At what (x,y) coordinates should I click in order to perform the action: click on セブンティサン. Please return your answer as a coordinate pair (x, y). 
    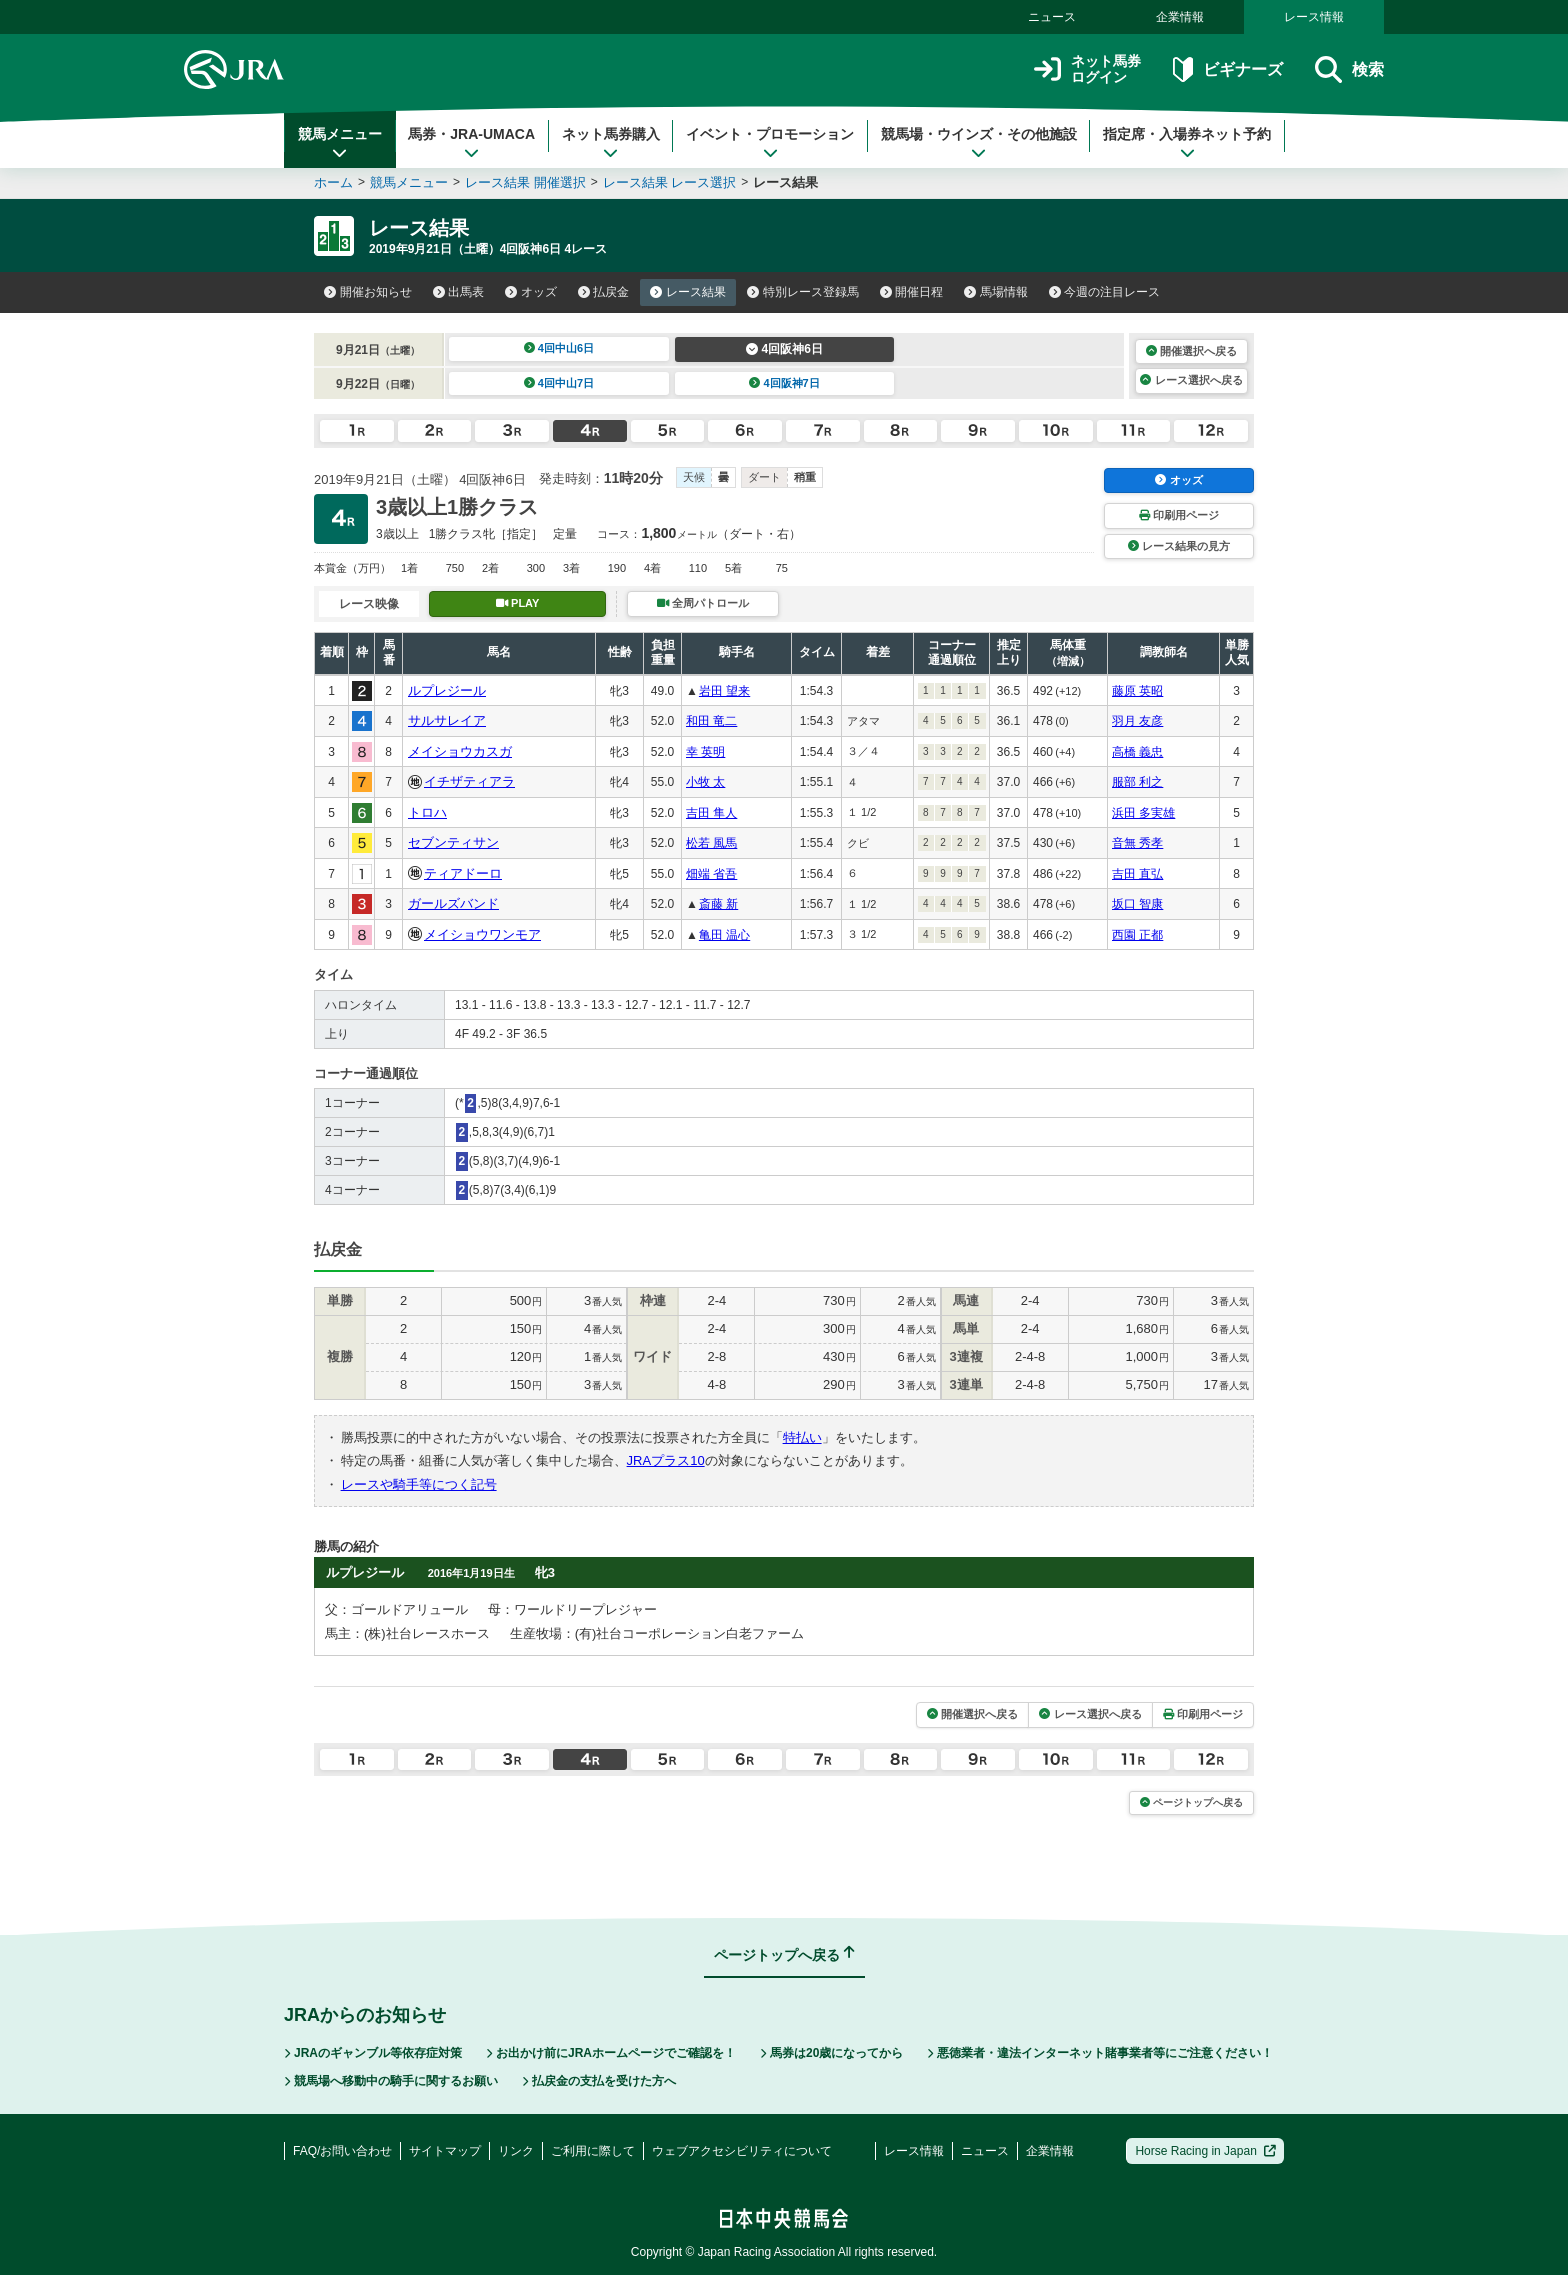
    Looking at the image, I should click on (453, 842).